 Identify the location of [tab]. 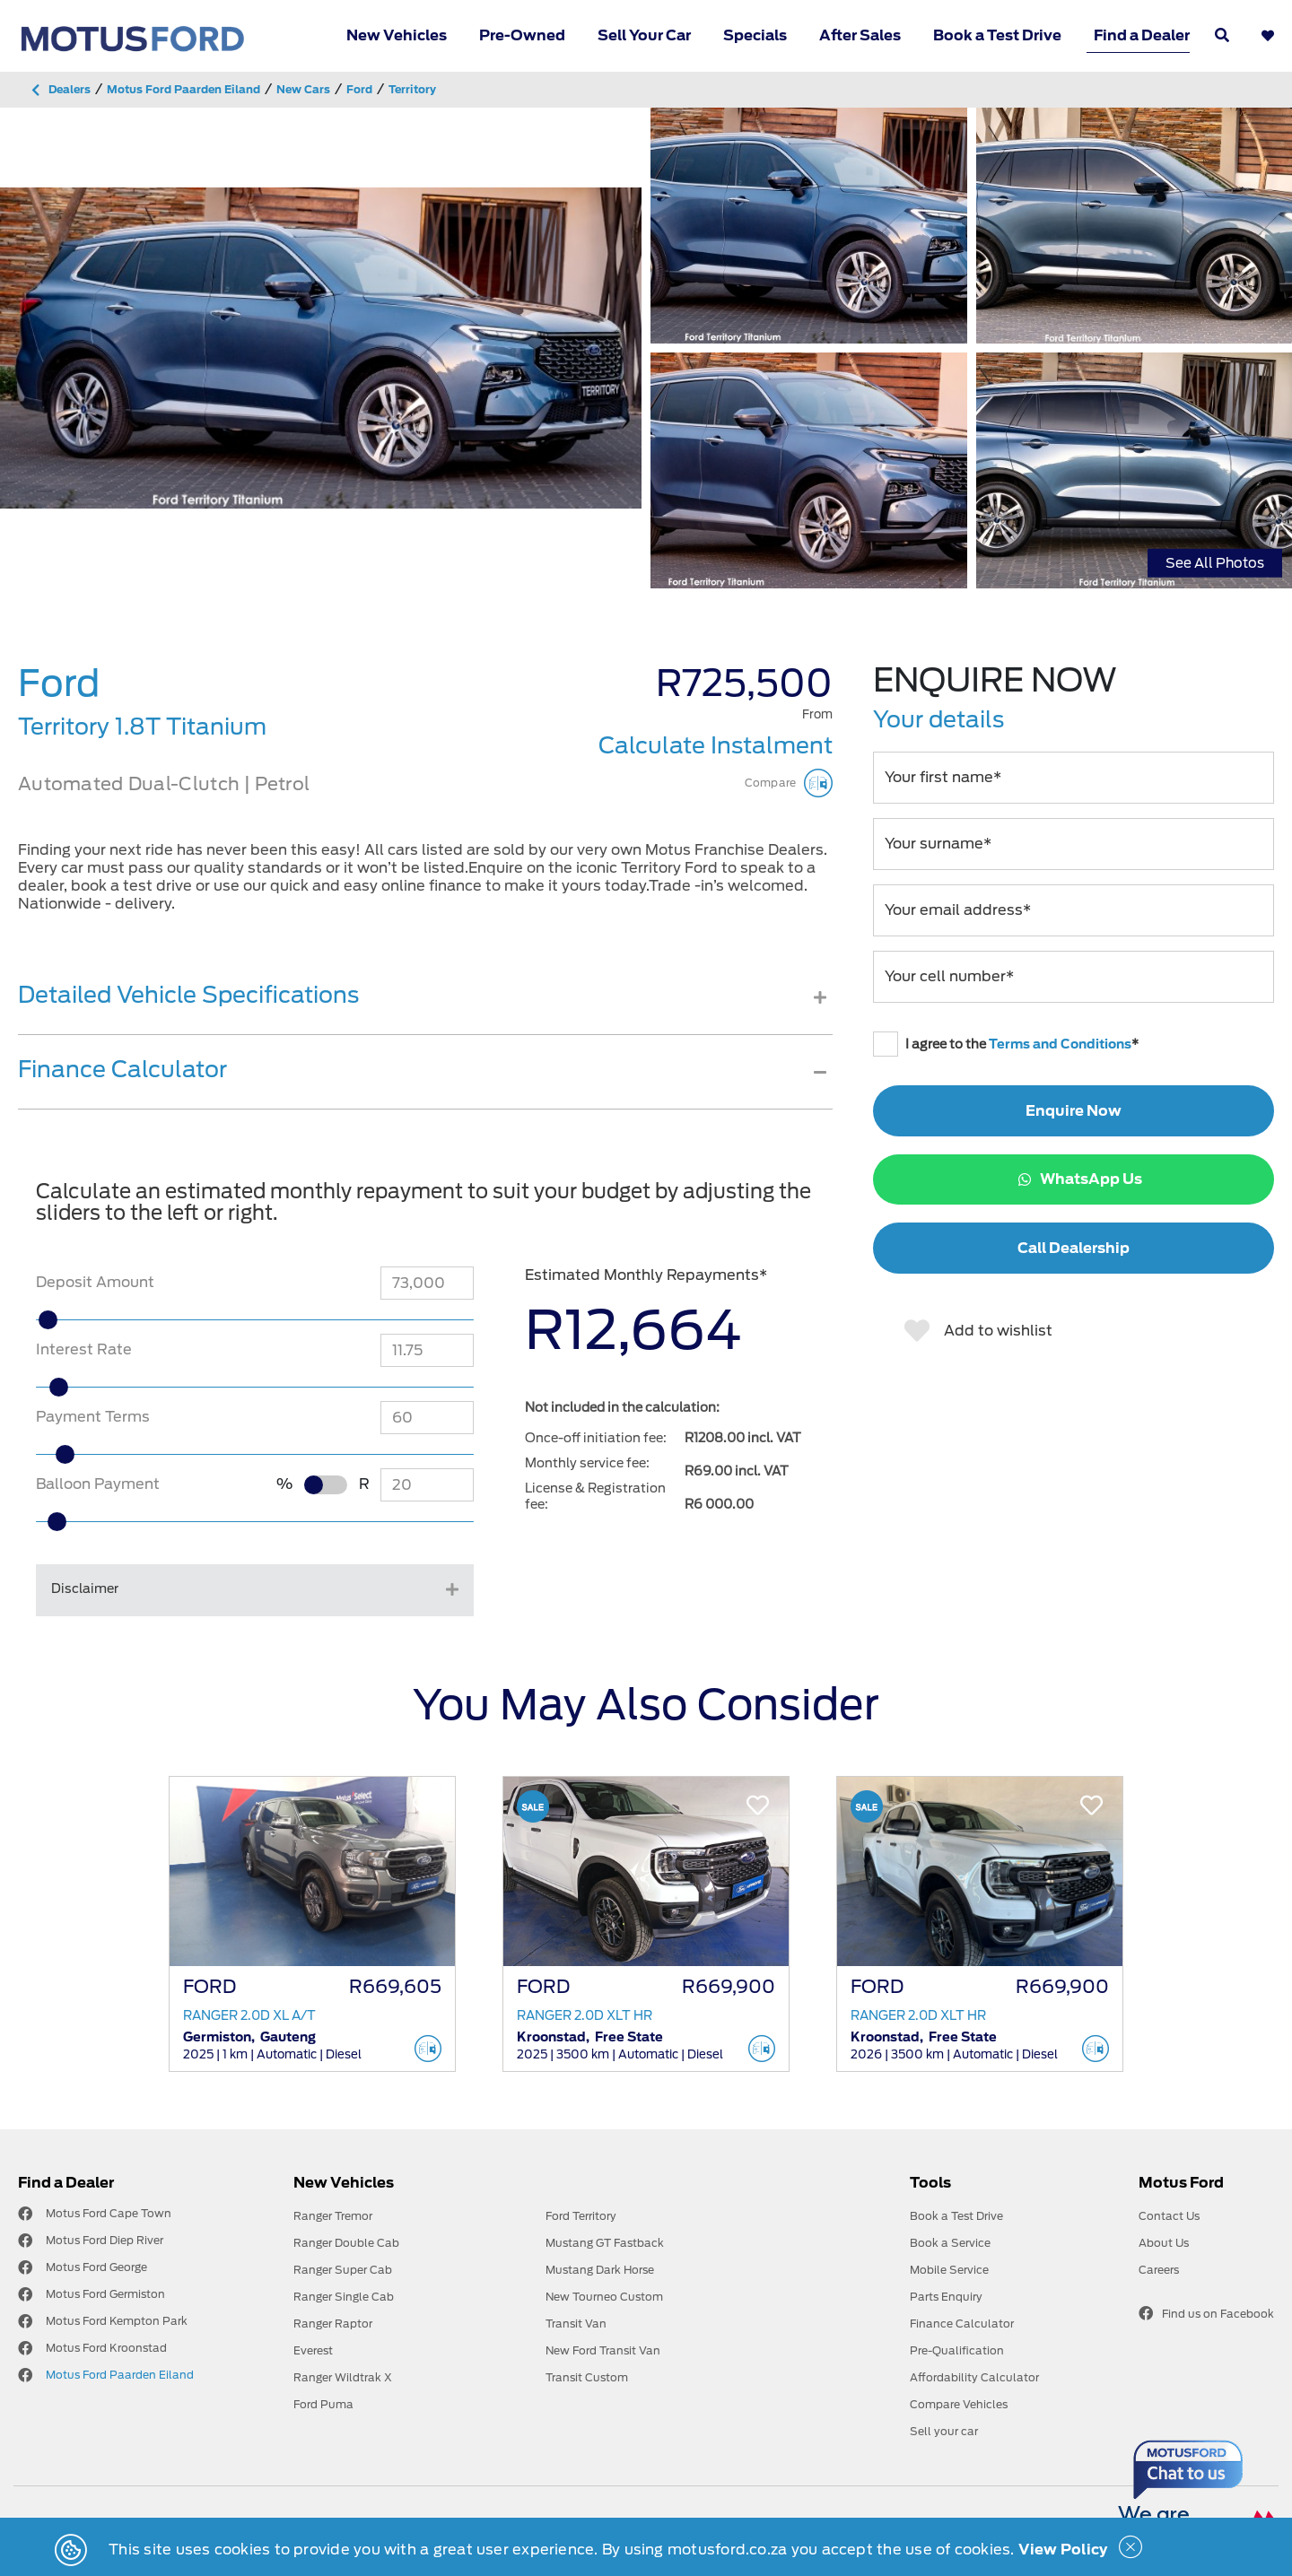
(425, 1008).